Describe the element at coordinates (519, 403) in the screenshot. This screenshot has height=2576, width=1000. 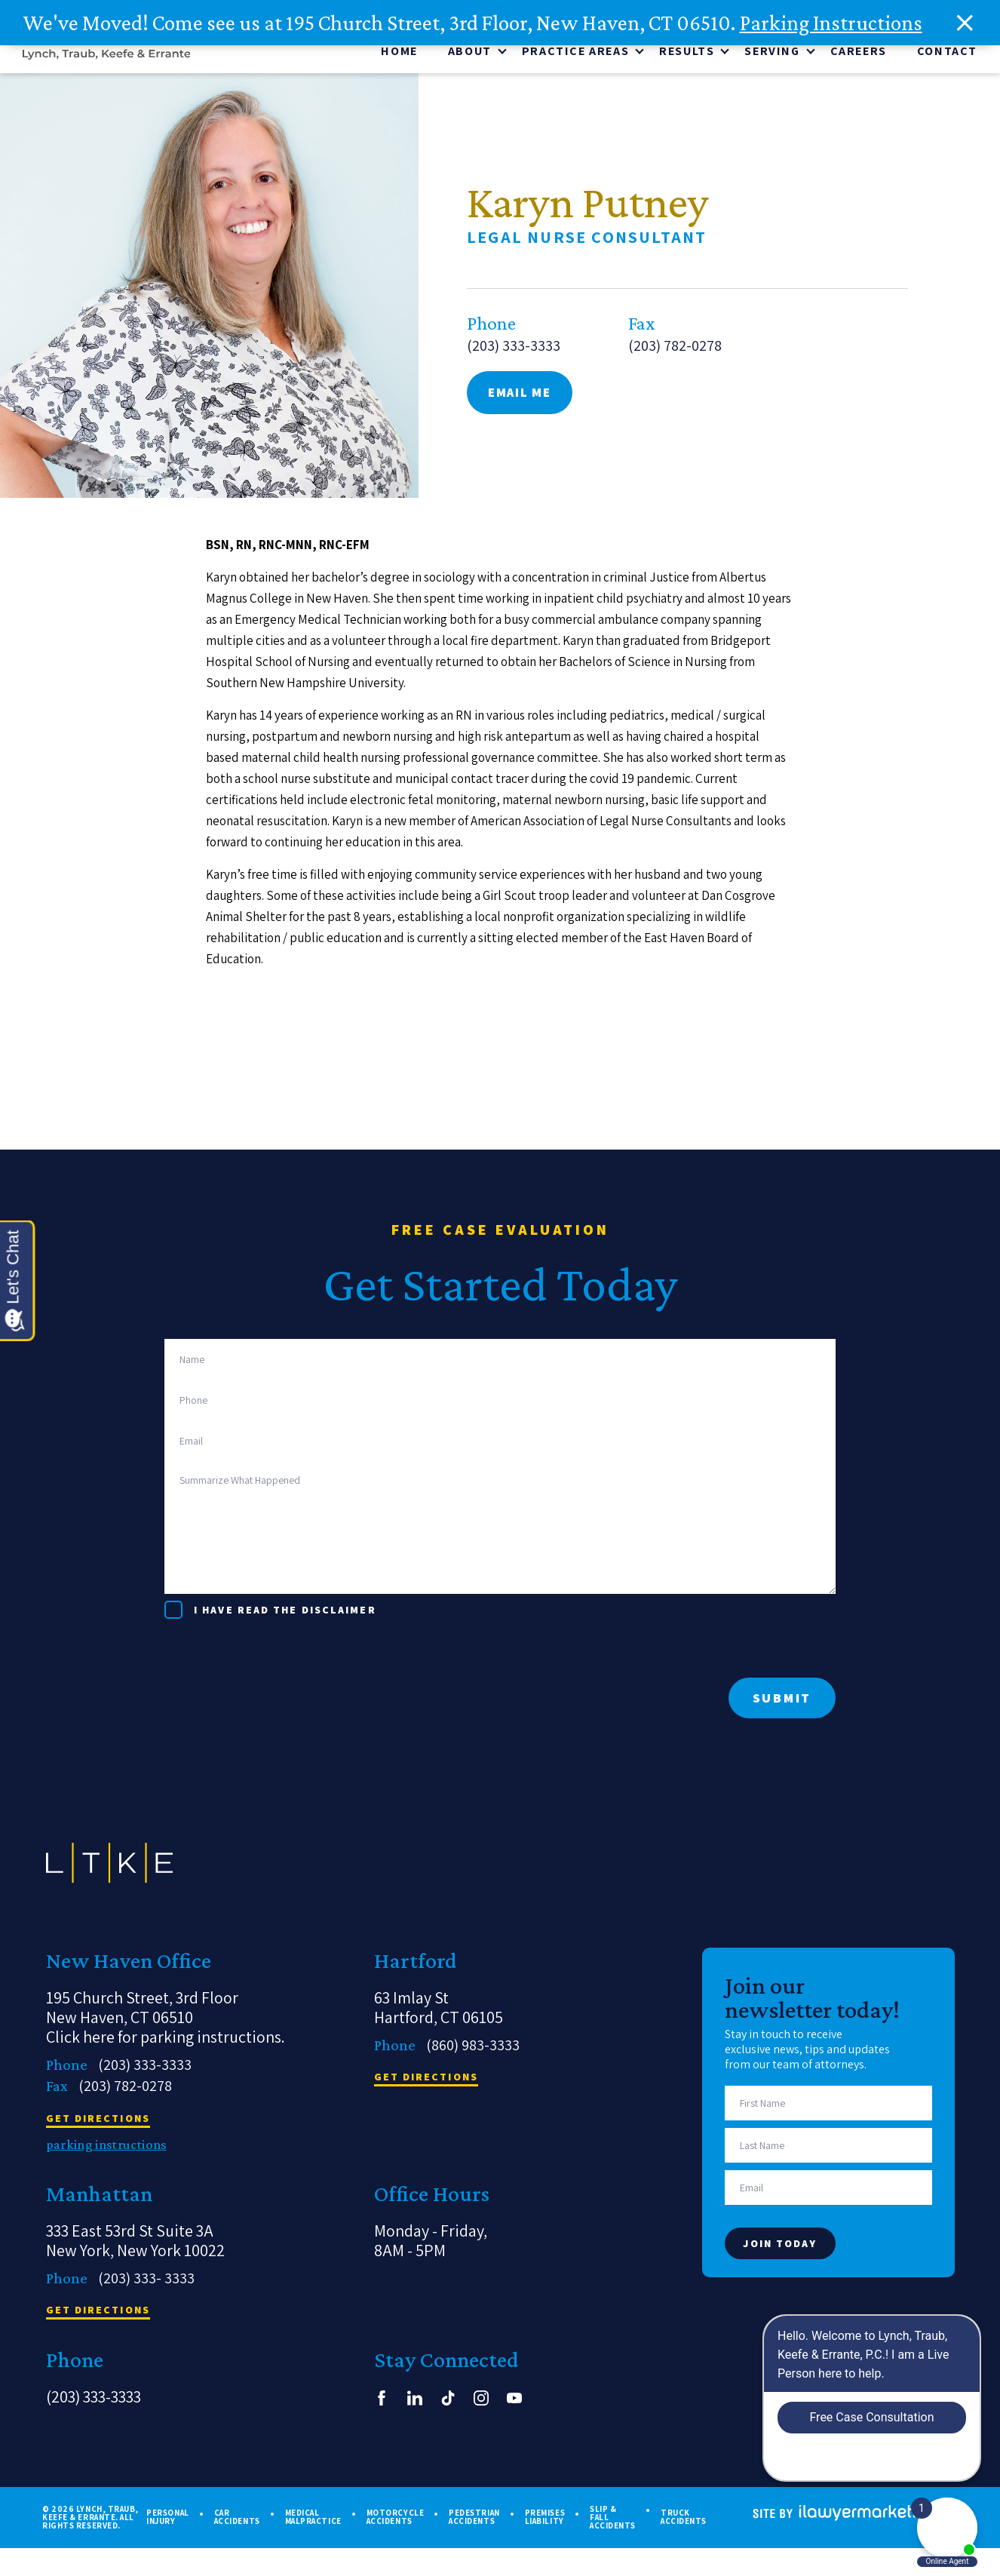
I see `email me` at that location.